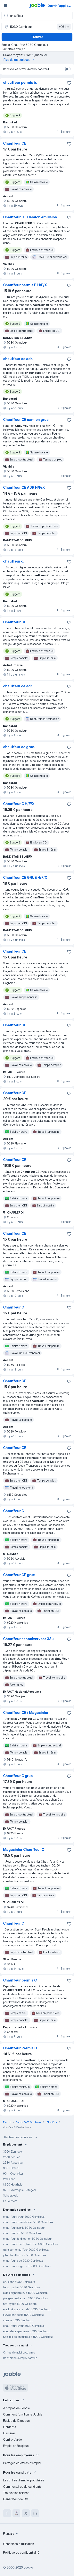  What do you see at coordinates (11, 2157) in the screenshot?
I see `2550 Kontich` at bounding box center [11, 2157].